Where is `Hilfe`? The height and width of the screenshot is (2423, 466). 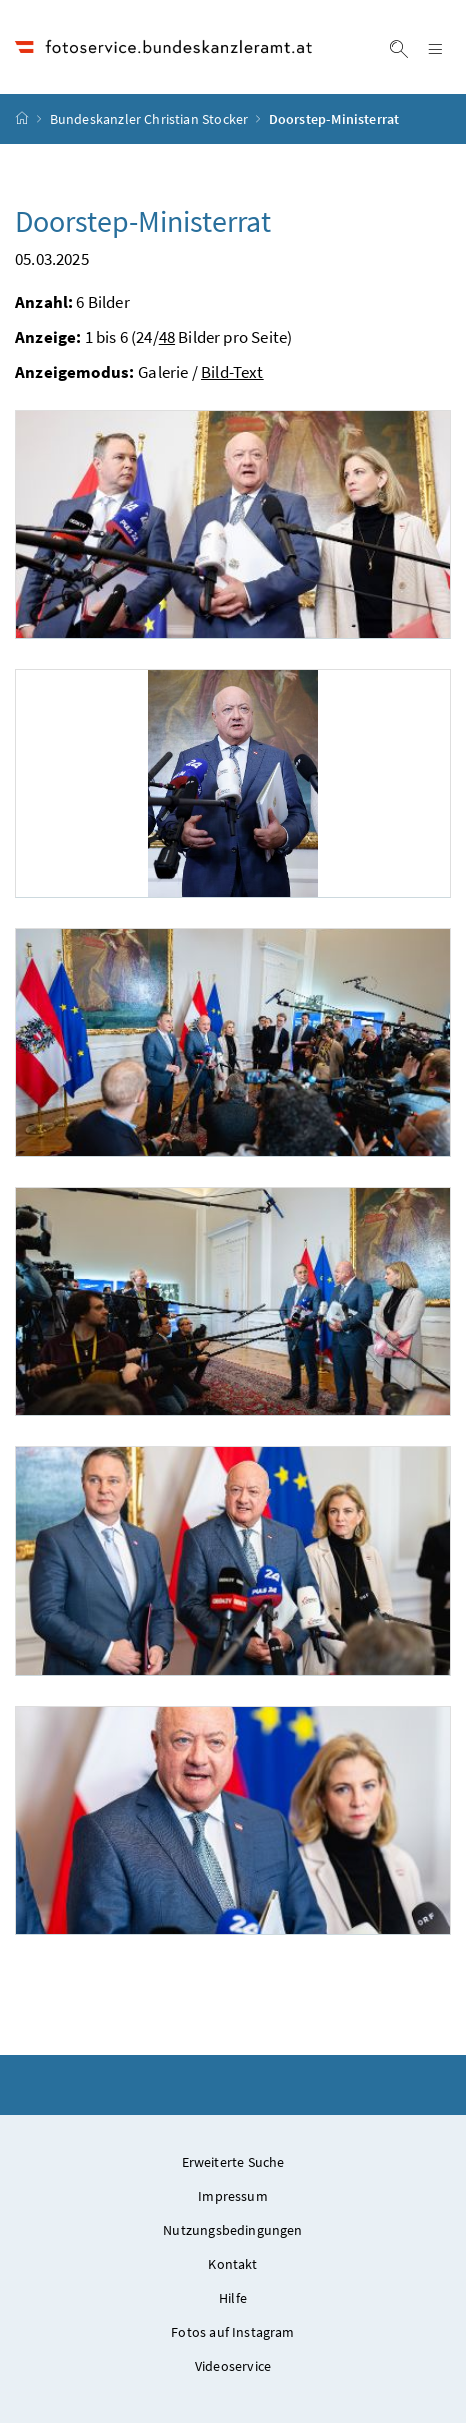
Hilfe is located at coordinates (233, 2298).